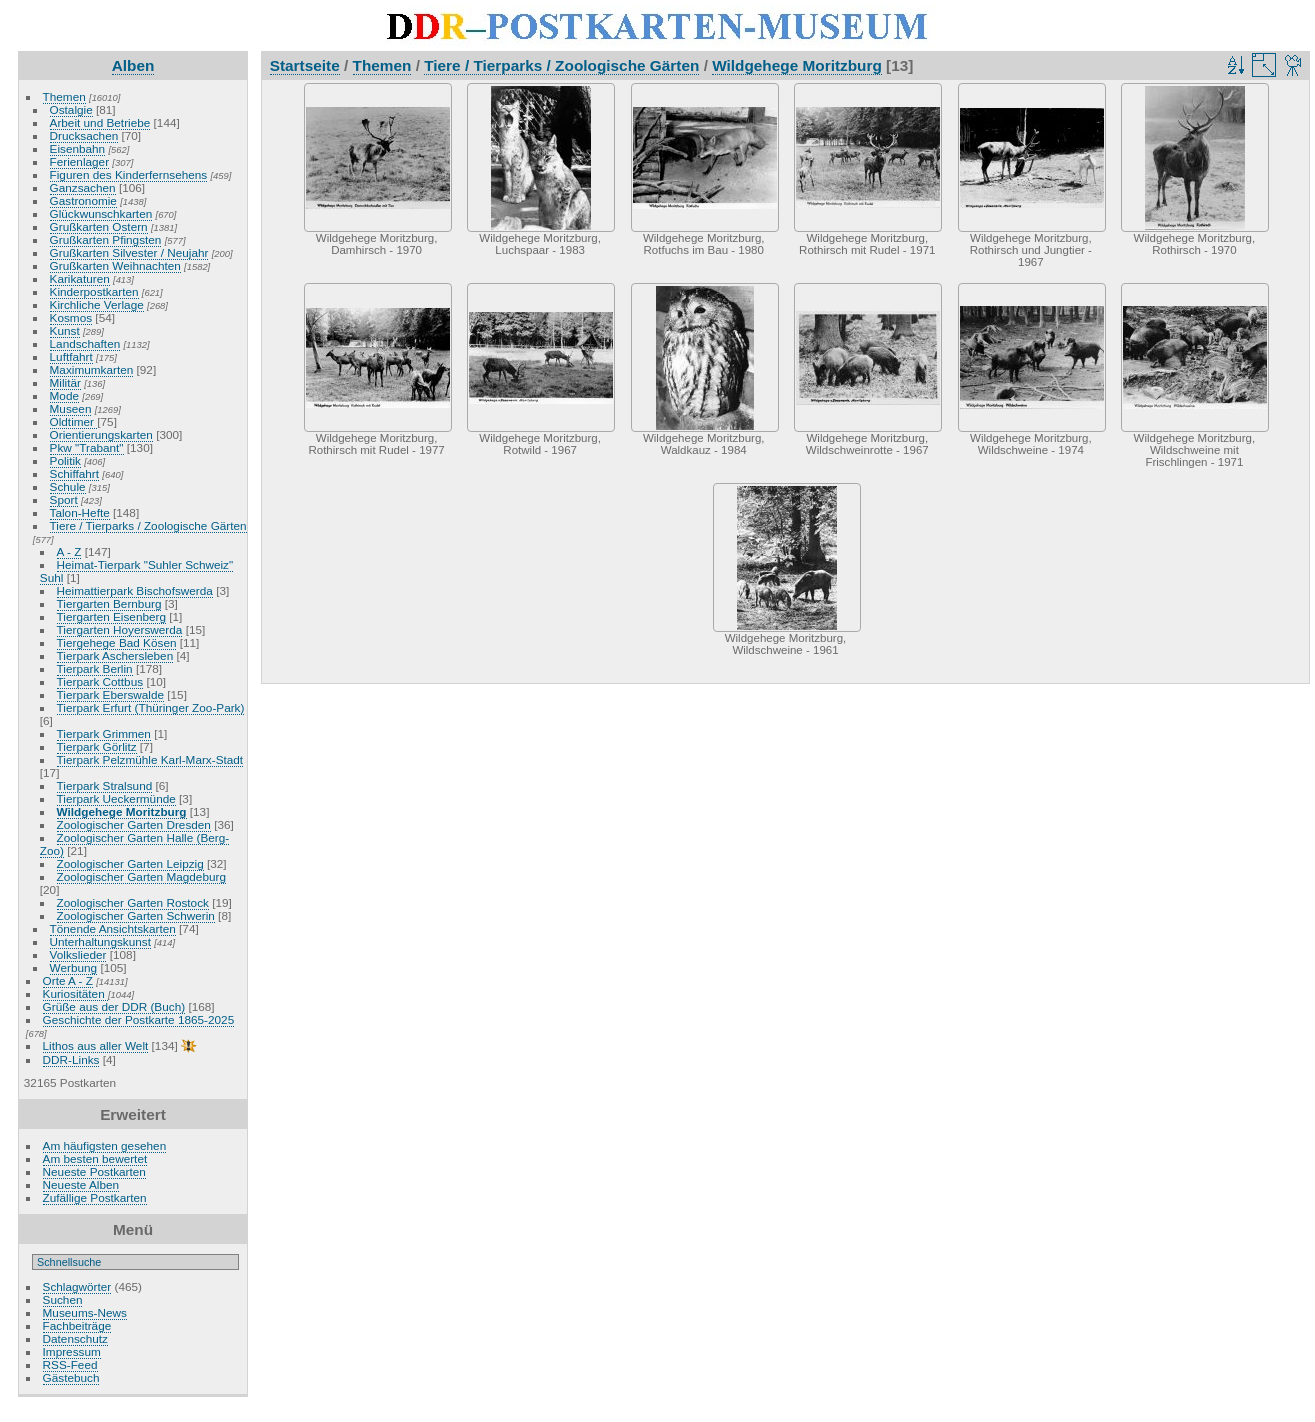 The height and width of the screenshot is (1422, 1315). What do you see at coordinates (111, 616) in the screenshot?
I see `Tiergarten Eisenberg` at bounding box center [111, 616].